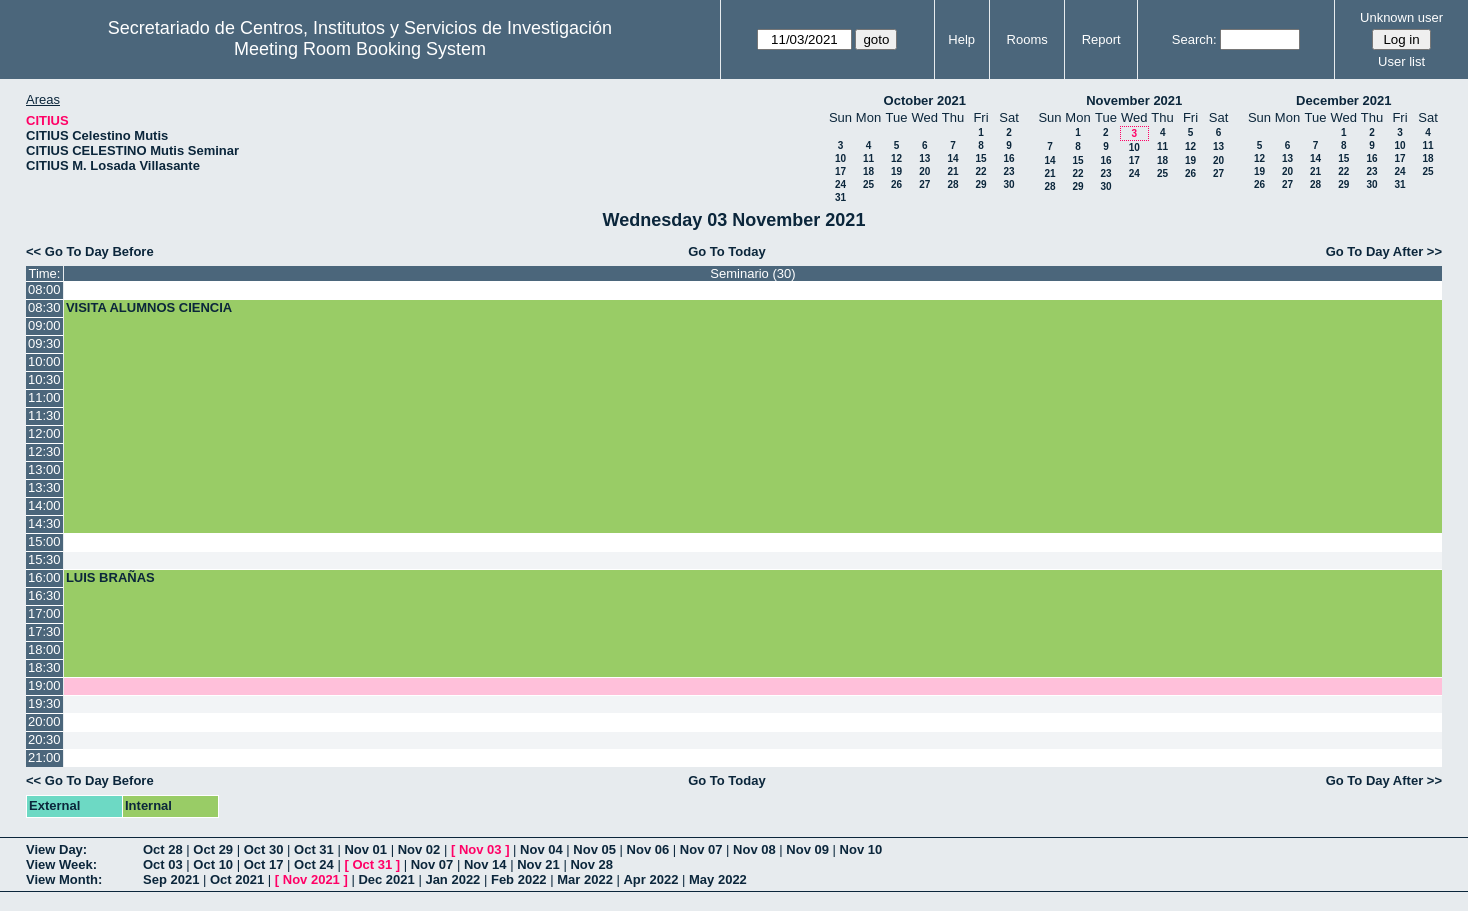  What do you see at coordinates (952, 158) in the screenshot?
I see `14` at bounding box center [952, 158].